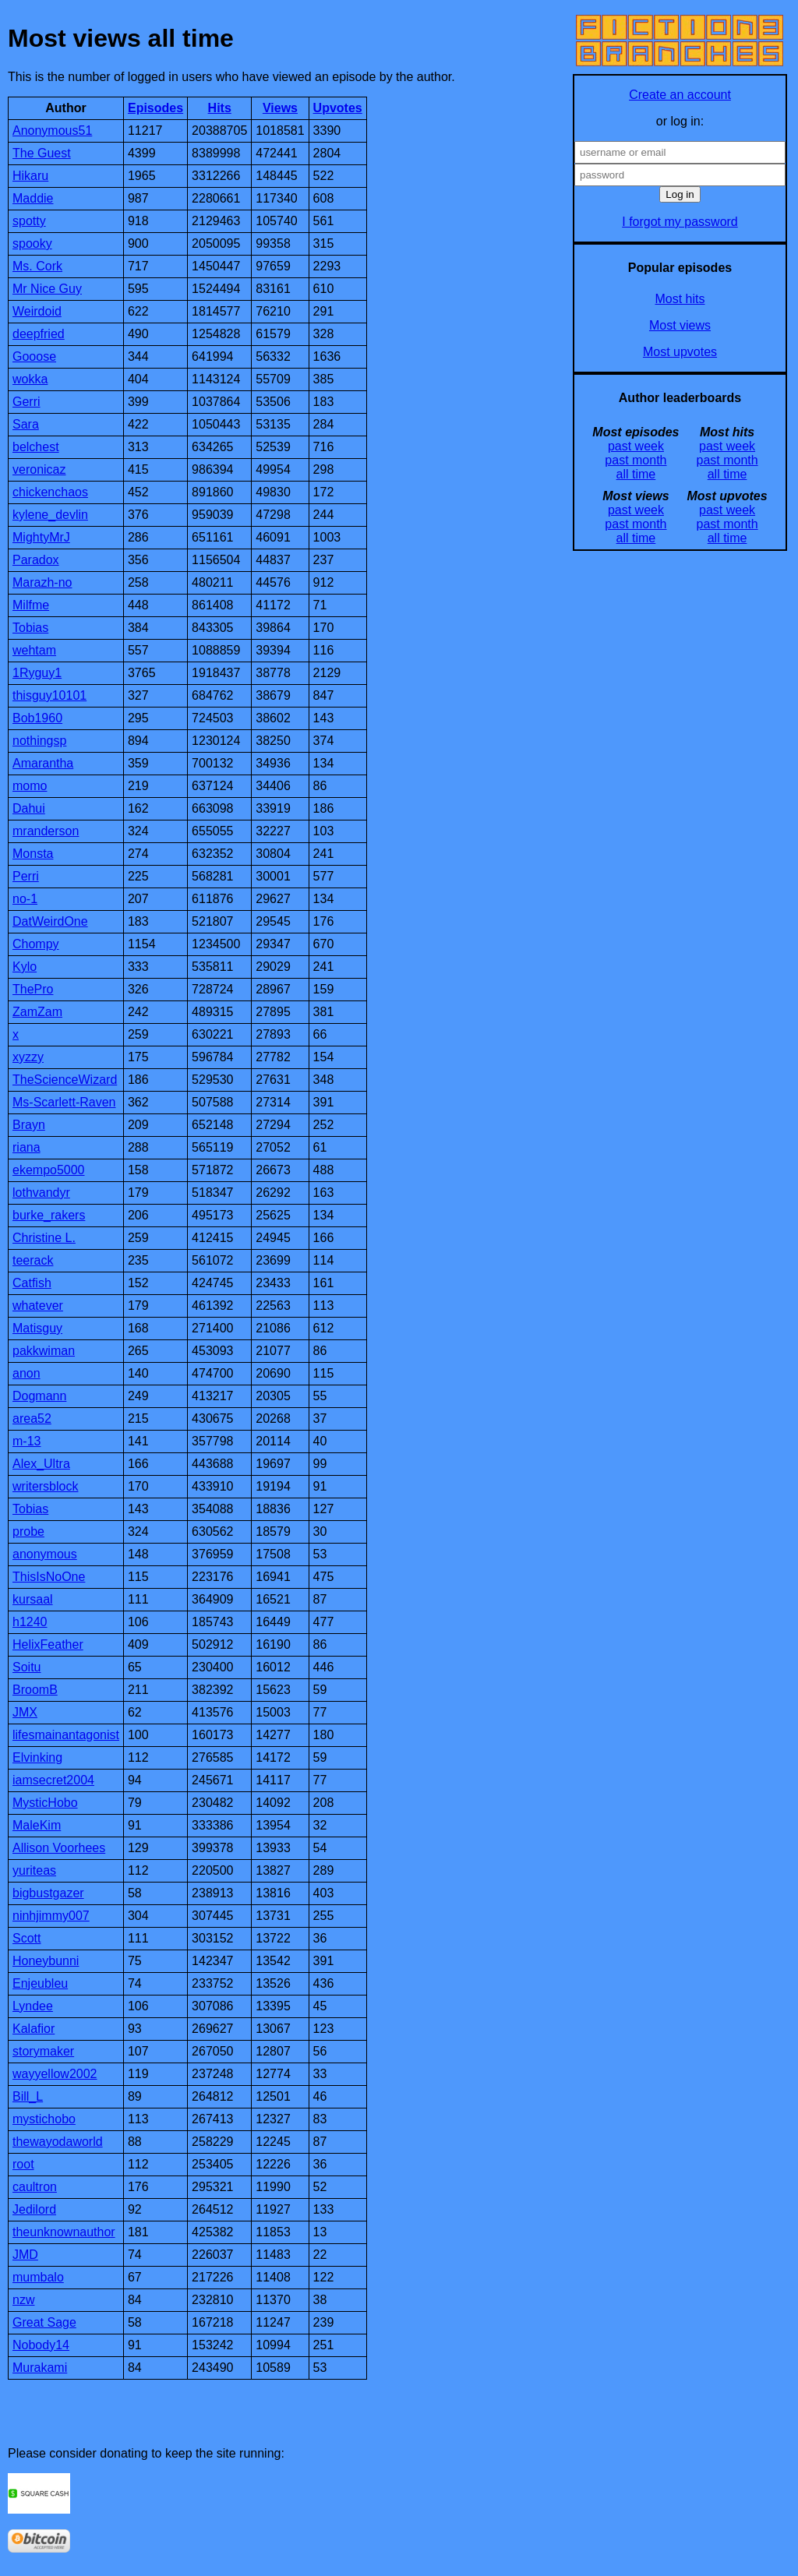 The width and height of the screenshot is (798, 2576). Describe the element at coordinates (679, 298) in the screenshot. I see `Most hits` at that location.